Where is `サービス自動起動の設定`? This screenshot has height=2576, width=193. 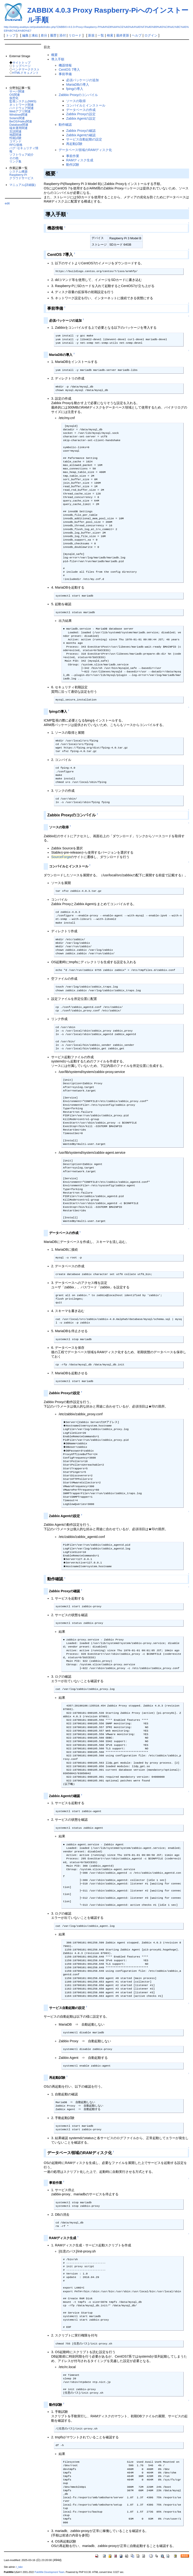 サービス自動起動の設定 is located at coordinates (84, 139).